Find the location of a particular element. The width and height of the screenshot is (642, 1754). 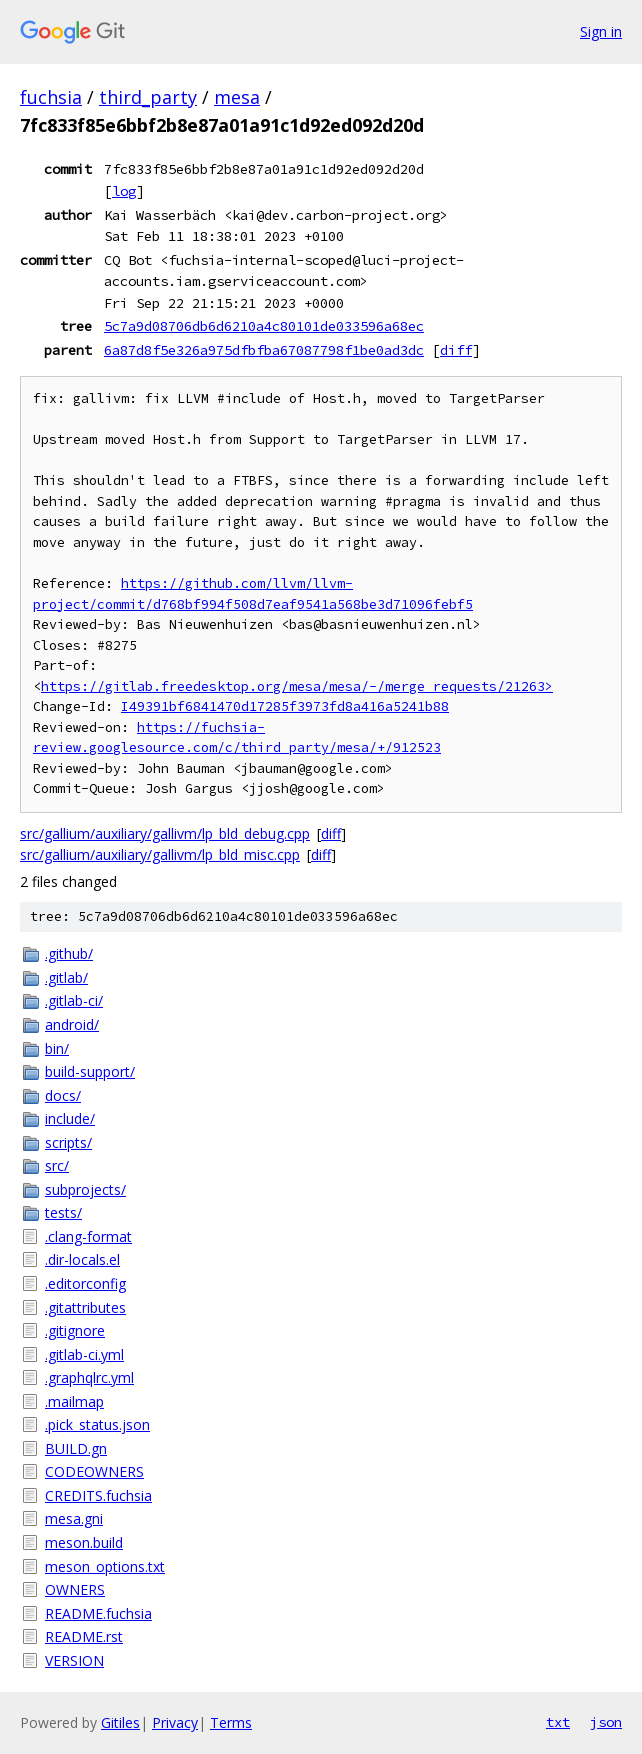

json is located at coordinates (606, 1722).